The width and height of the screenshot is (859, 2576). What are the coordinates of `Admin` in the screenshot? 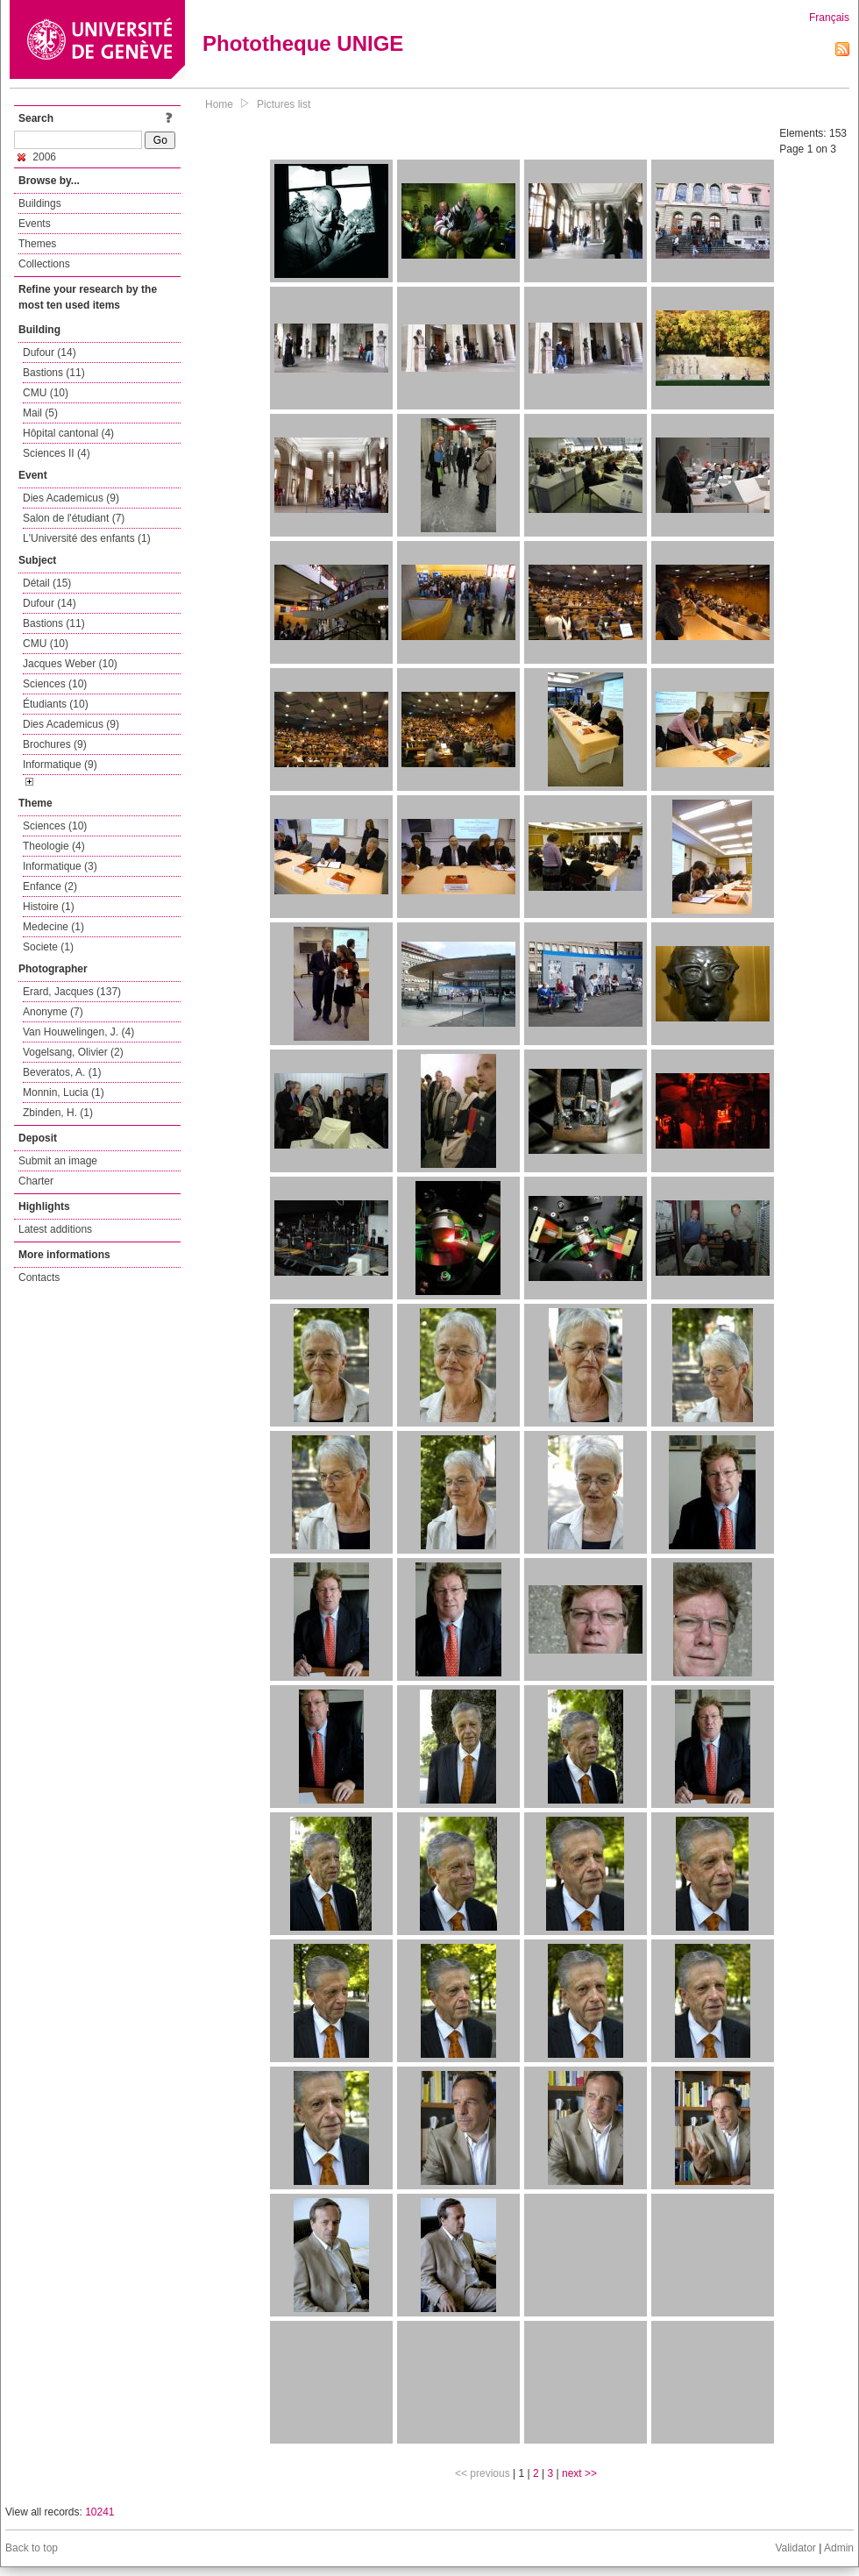 It's located at (839, 2548).